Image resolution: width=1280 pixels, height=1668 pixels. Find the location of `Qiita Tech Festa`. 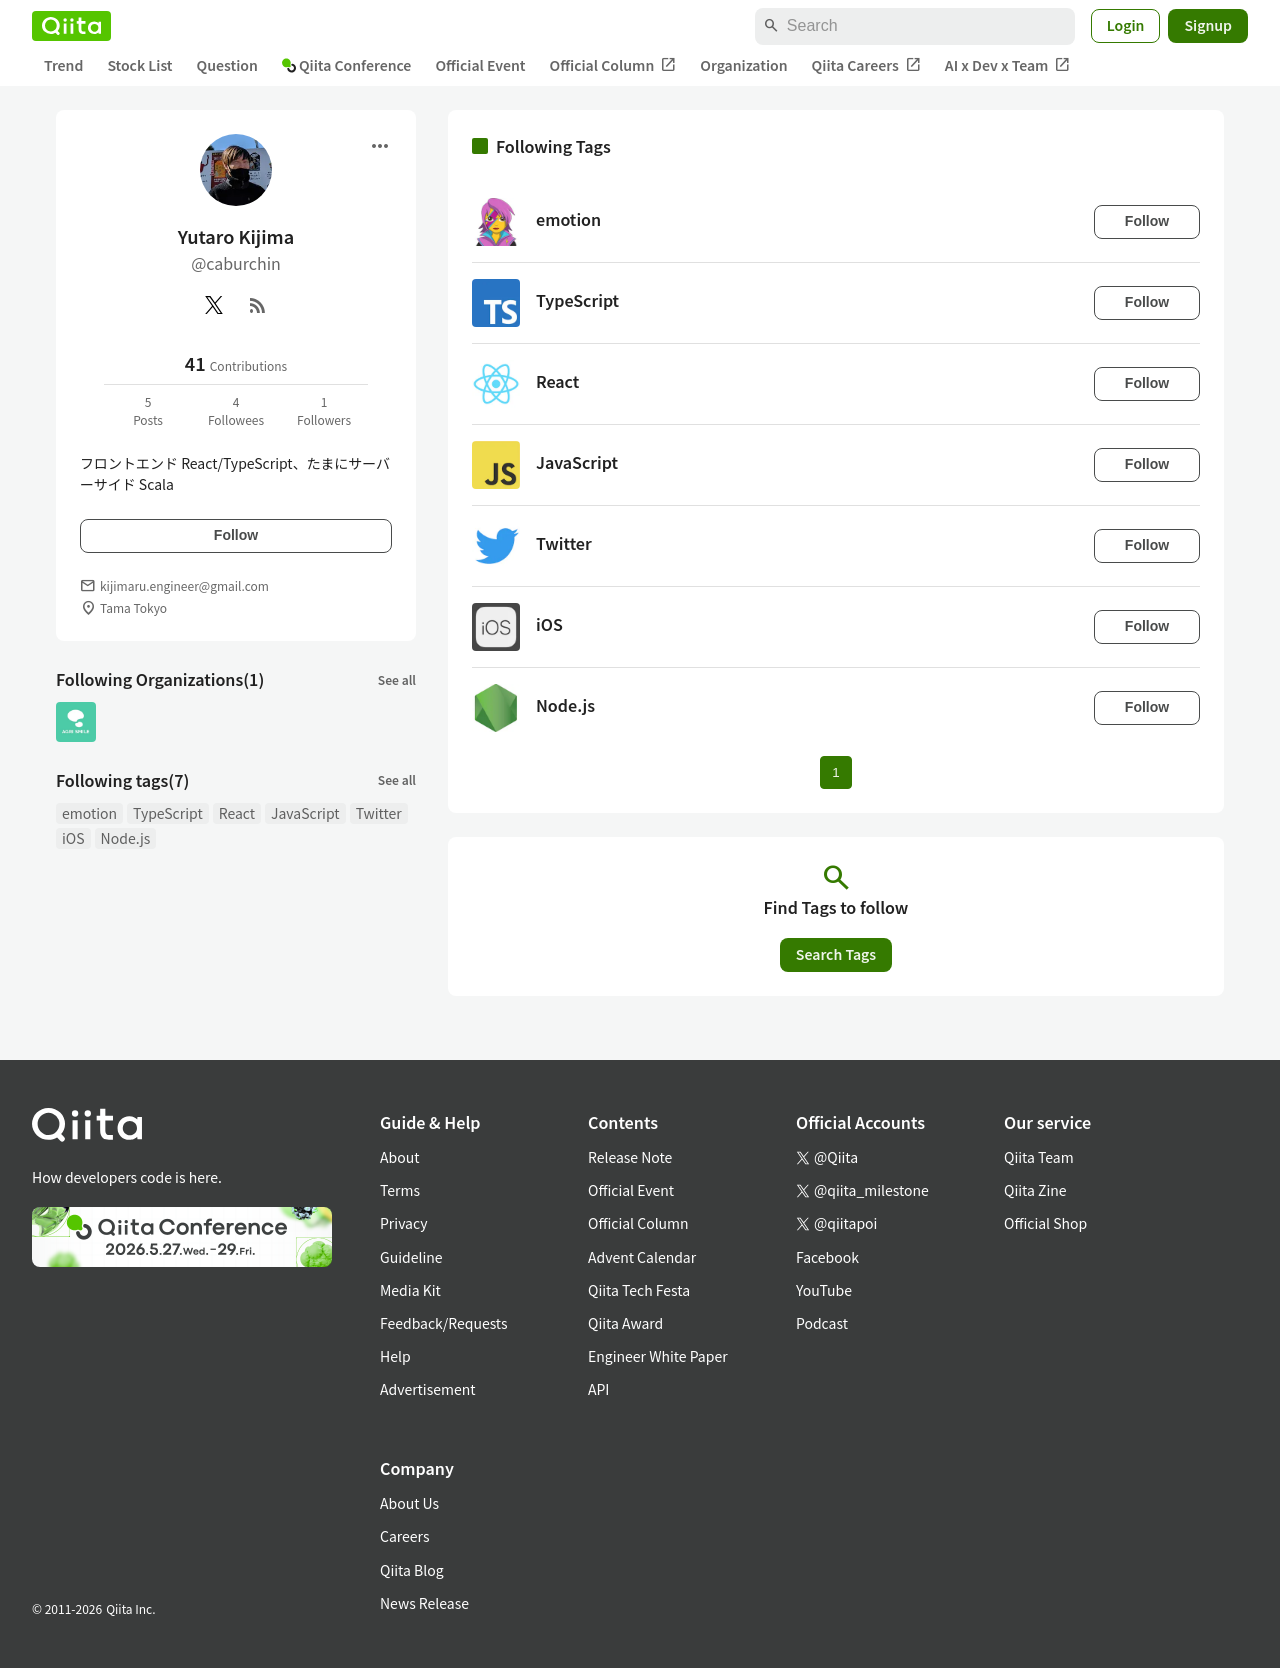

Qiita Tech Festa is located at coordinates (639, 1290).